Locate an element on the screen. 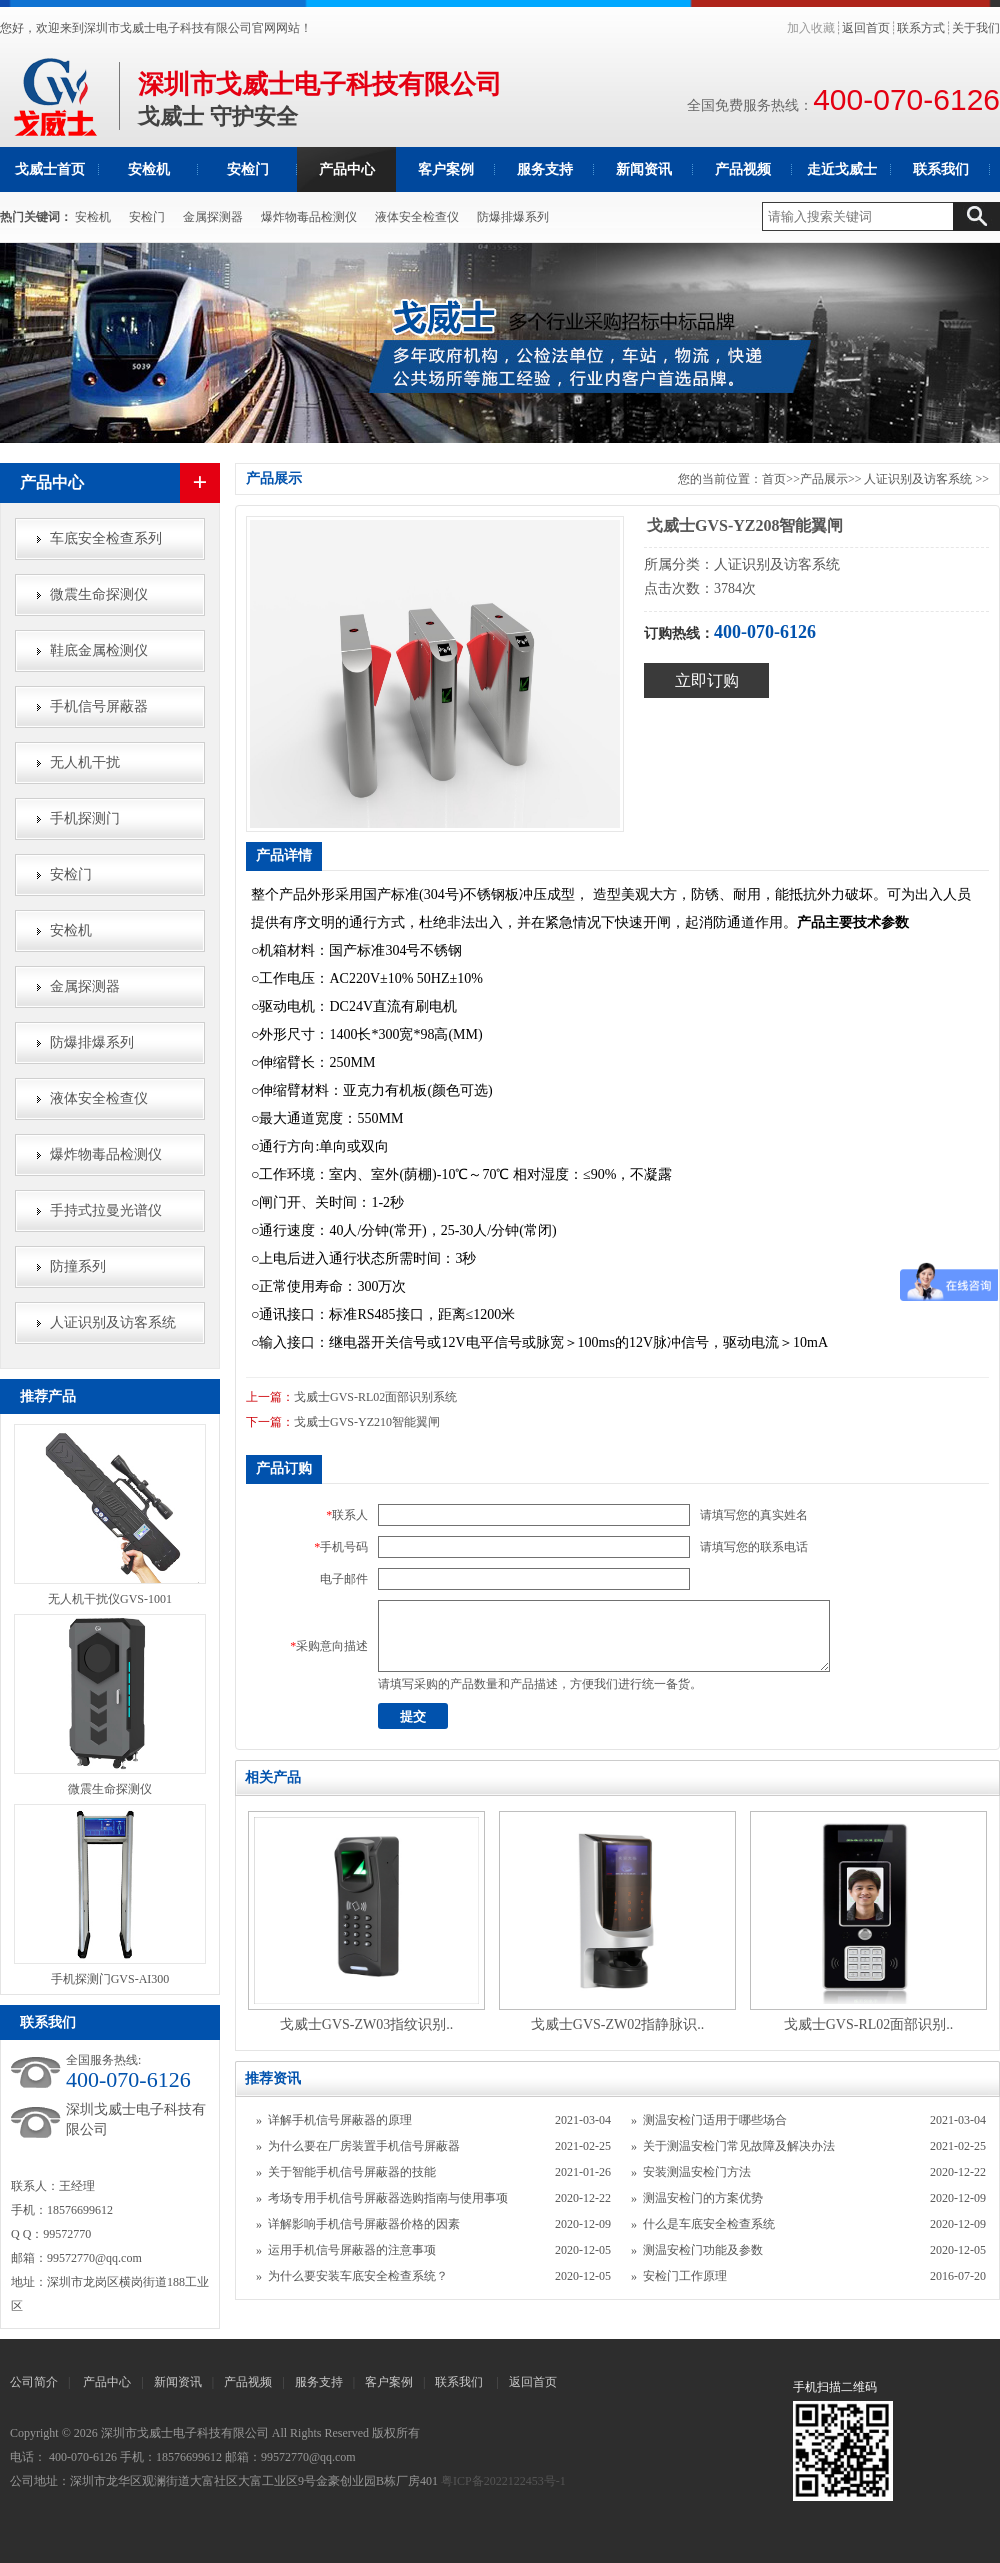  关于智能手机信号屏蔽器的技能 is located at coordinates (352, 2172).